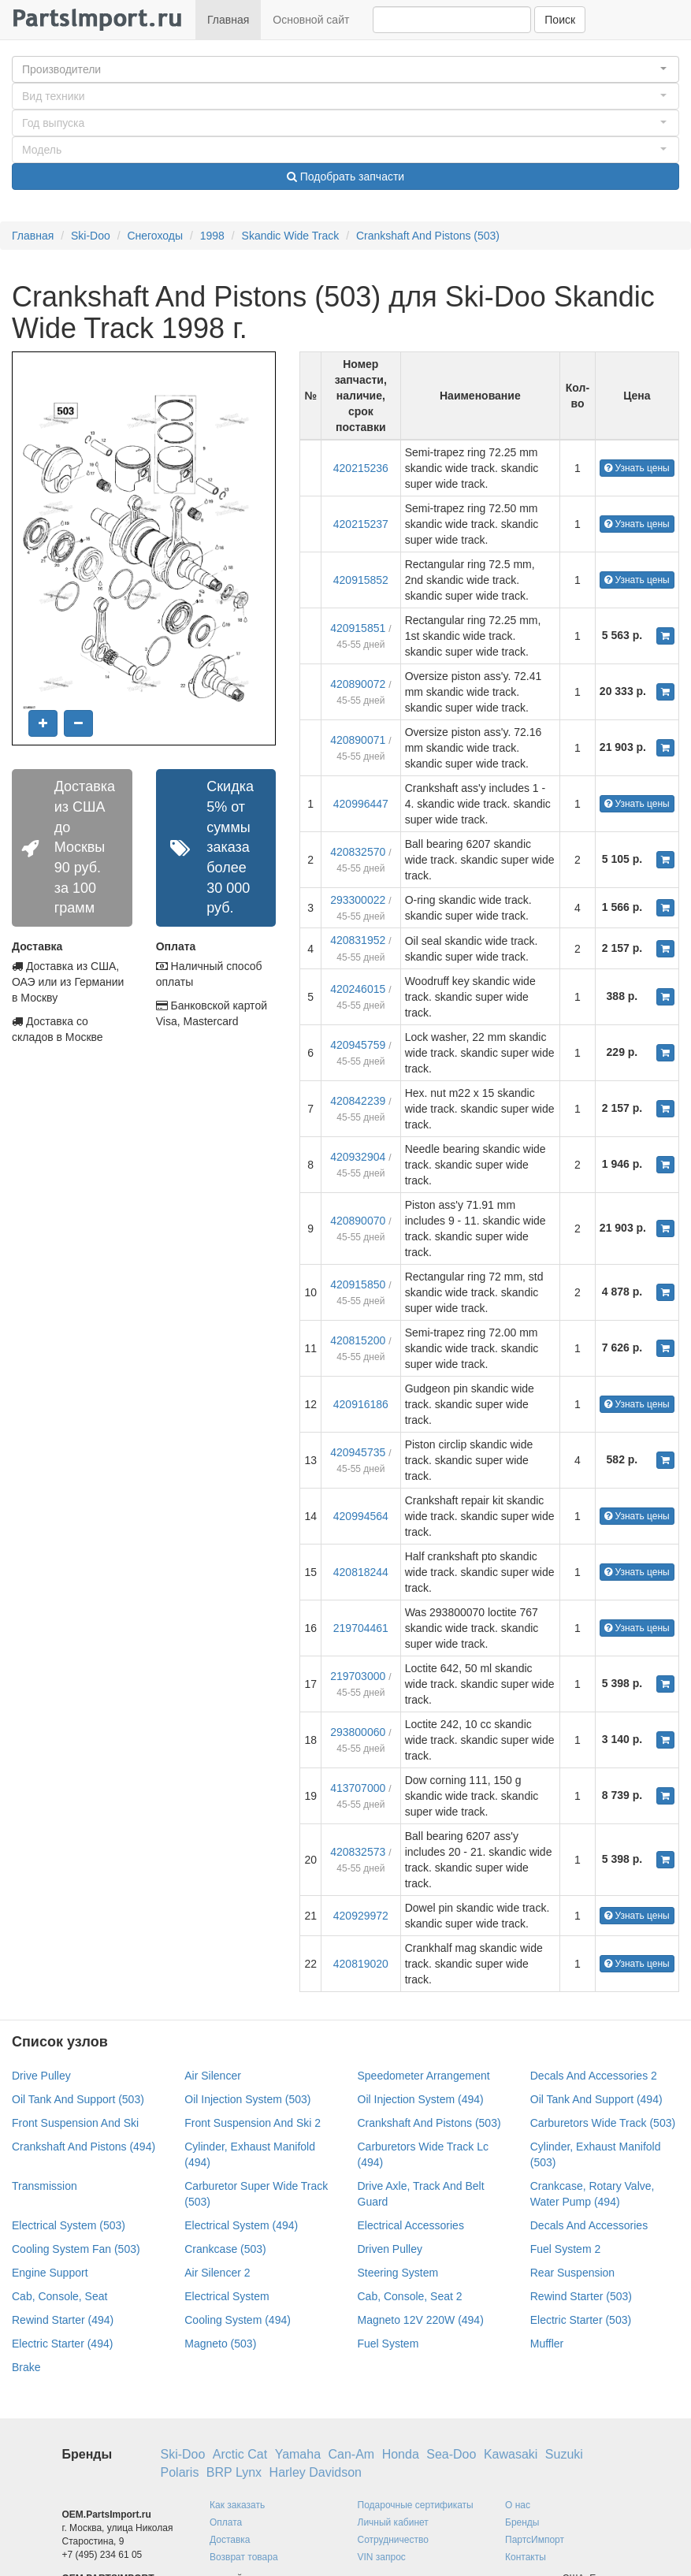  I want to click on Главная, so click(228, 19).